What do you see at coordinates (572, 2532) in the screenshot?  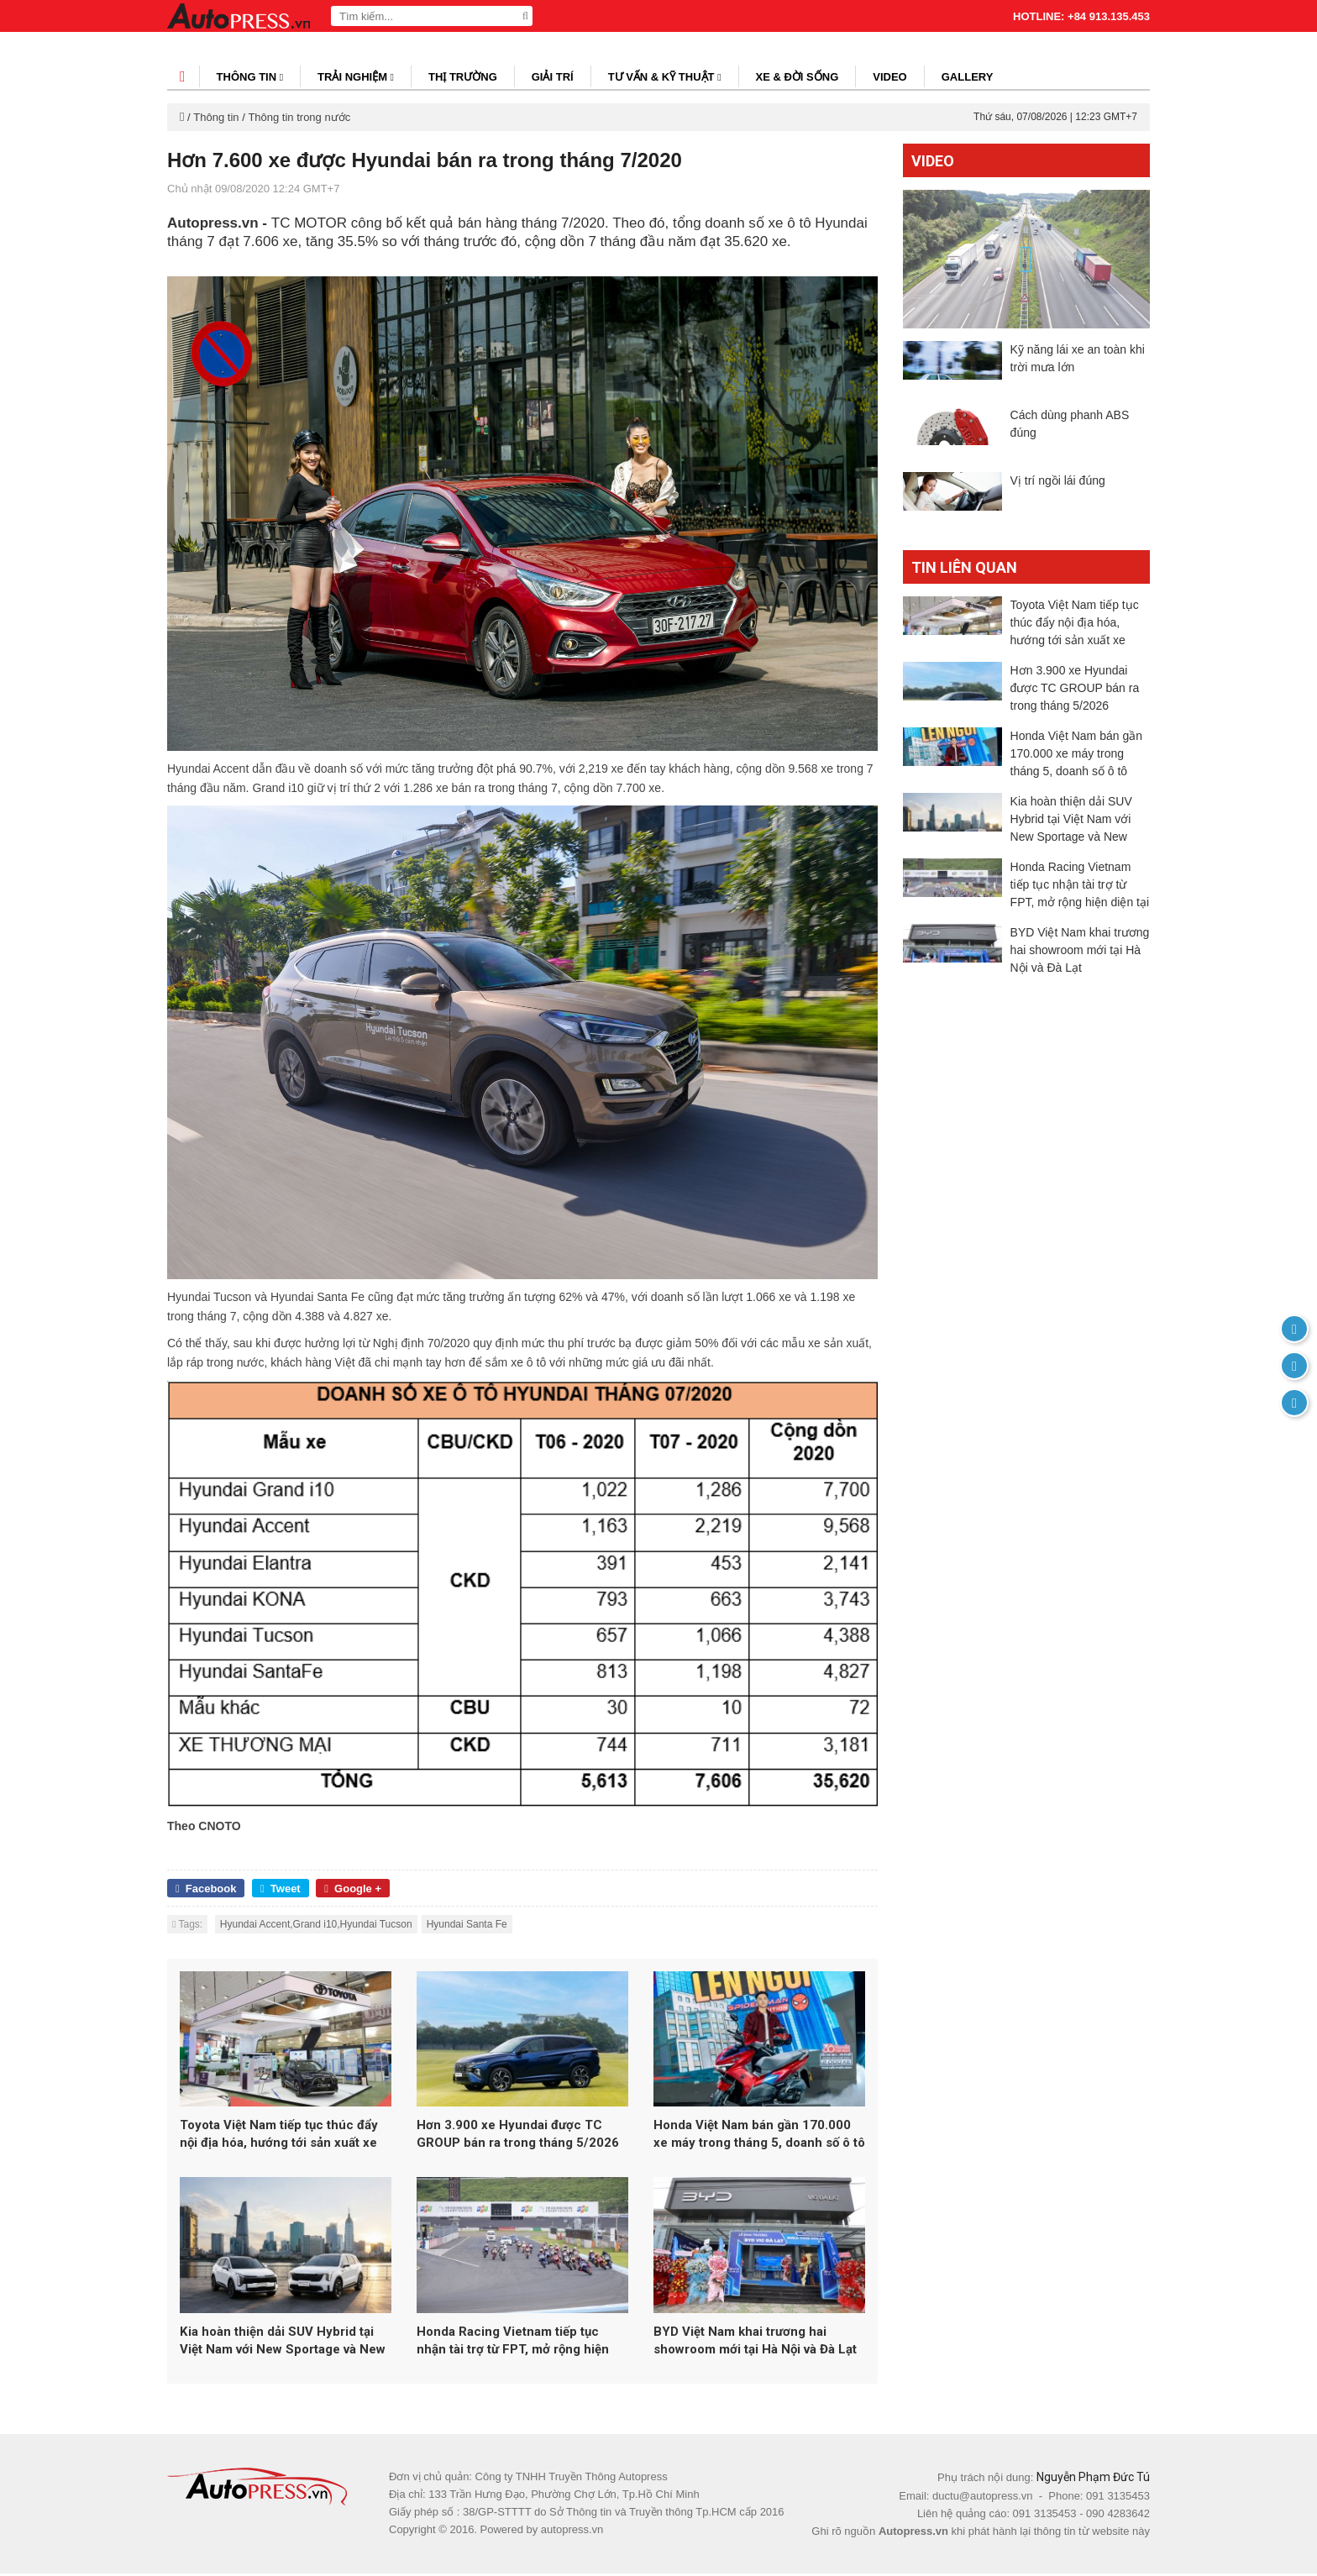 I see `autopress.vn` at bounding box center [572, 2532].